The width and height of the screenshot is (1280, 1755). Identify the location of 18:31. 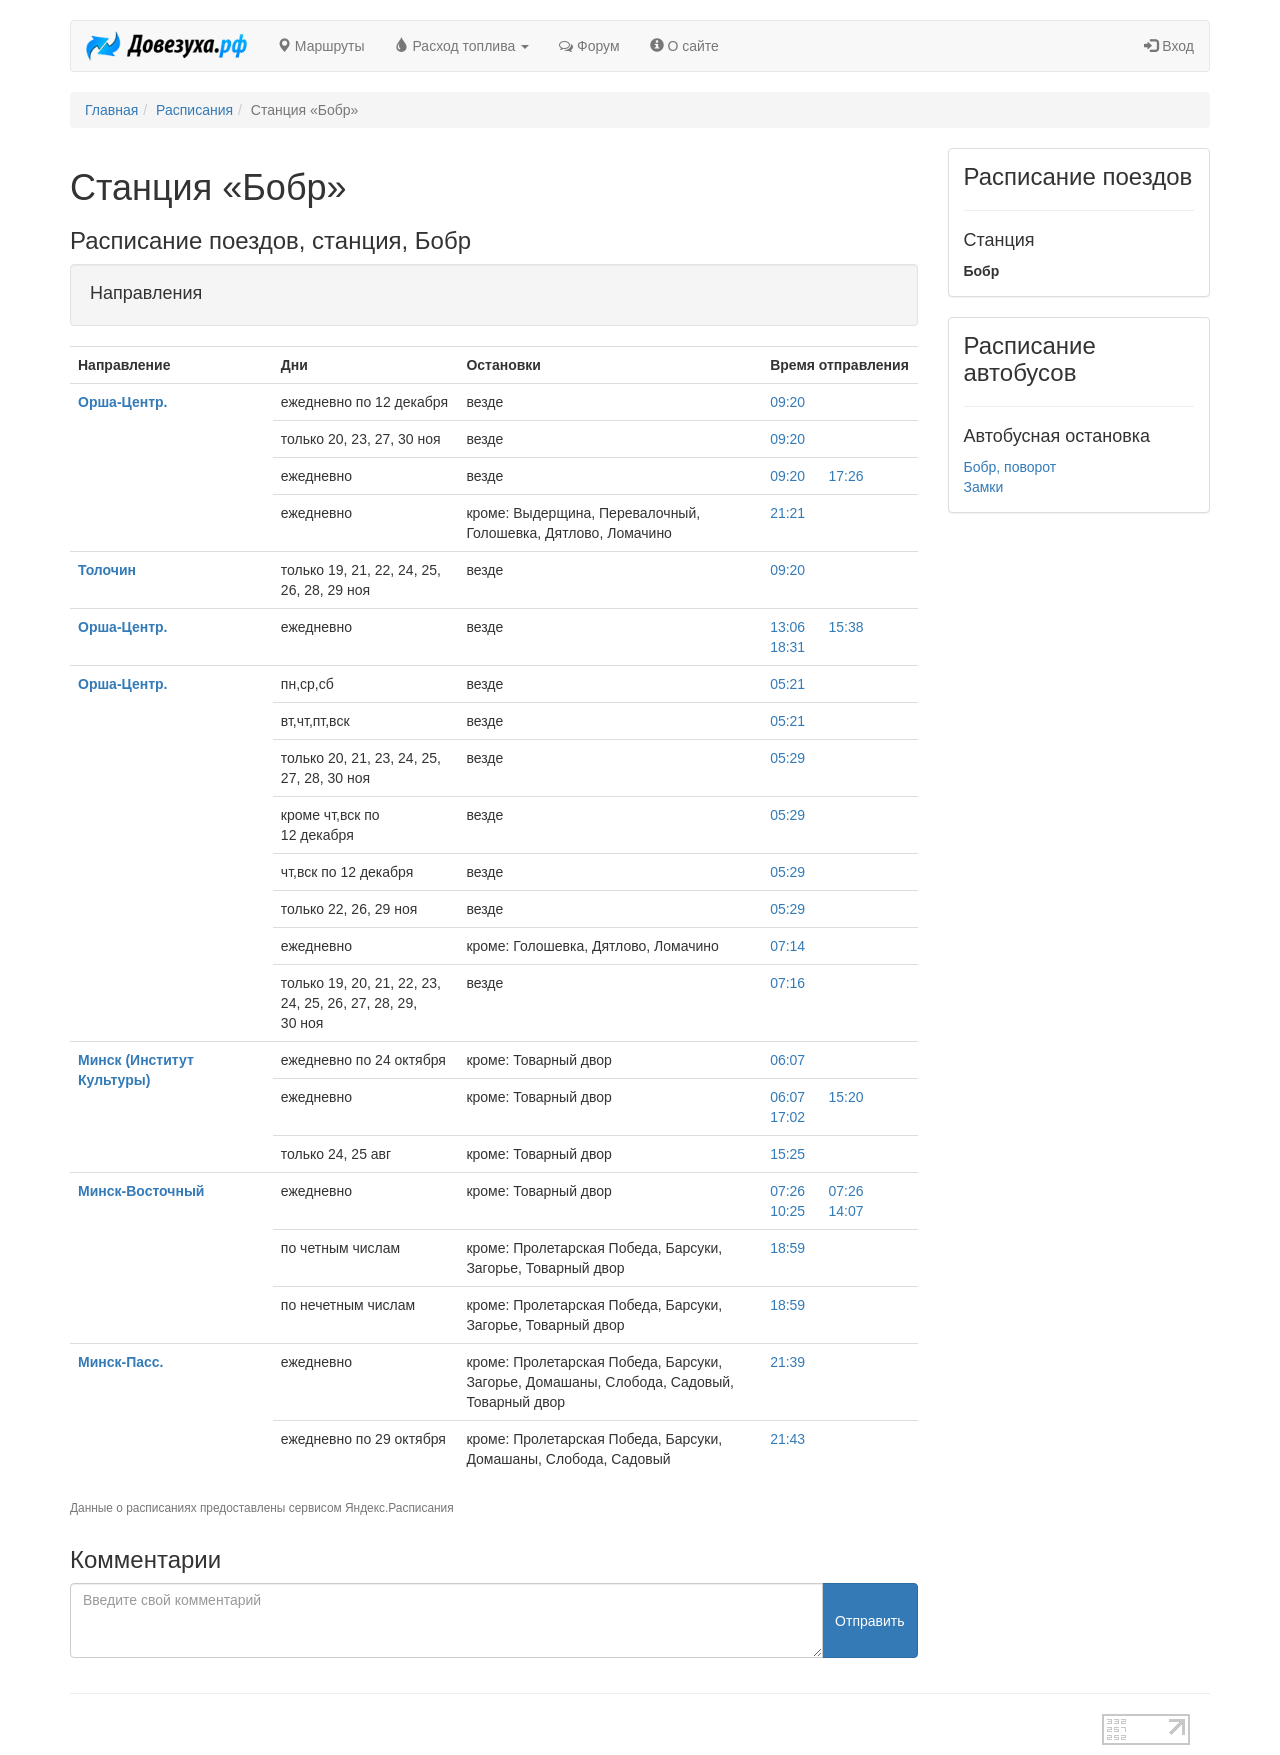
(787, 647).